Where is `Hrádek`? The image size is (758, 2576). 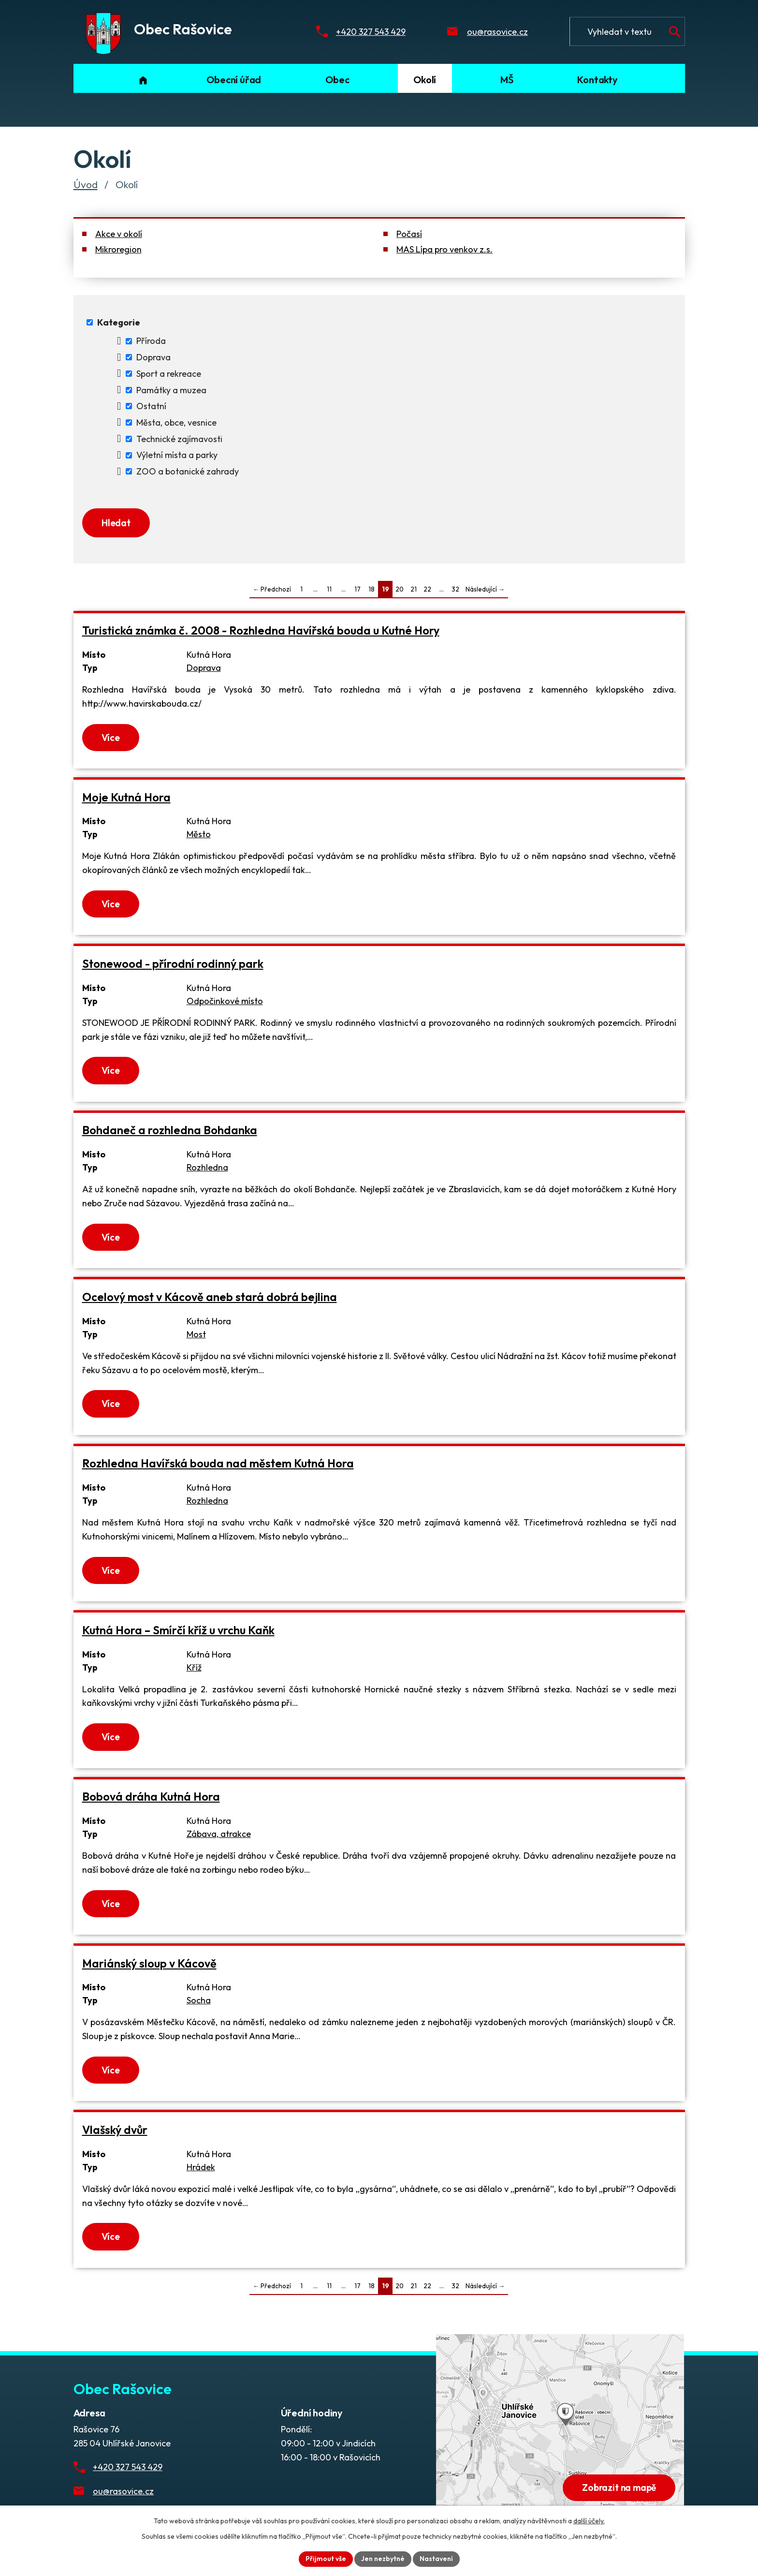 Hrádek is located at coordinates (201, 2167).